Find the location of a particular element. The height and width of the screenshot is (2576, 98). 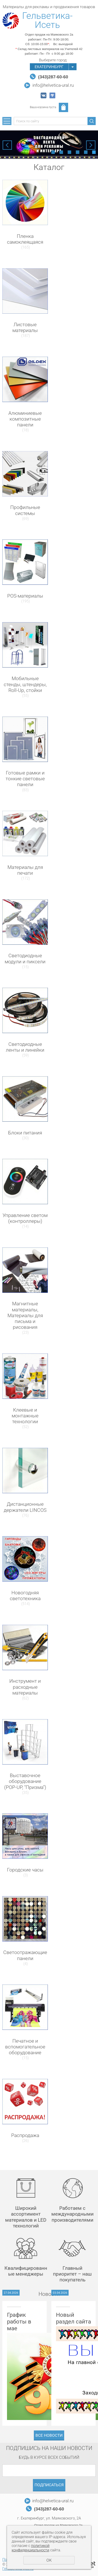

Профильные системы is located at coordinates (25, 510).